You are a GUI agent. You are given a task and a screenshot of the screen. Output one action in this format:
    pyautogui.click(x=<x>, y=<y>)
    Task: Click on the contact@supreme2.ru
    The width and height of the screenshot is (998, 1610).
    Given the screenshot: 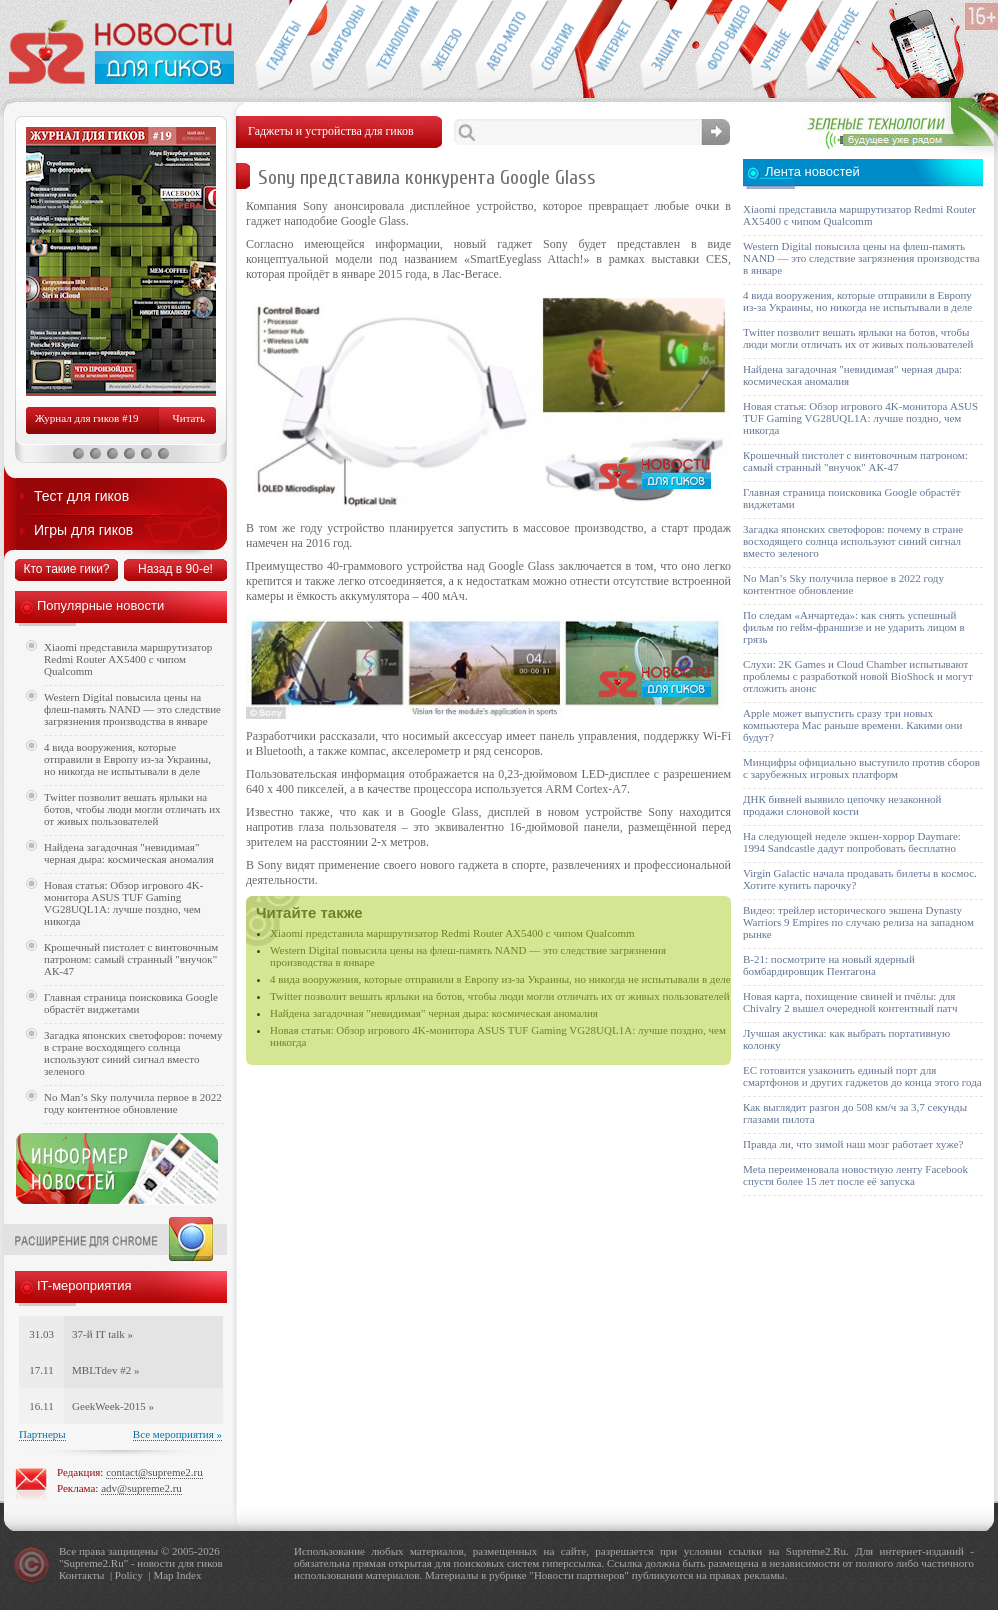 What is the action you would take?
    pyautogui.click(x=154, y=1472)
    